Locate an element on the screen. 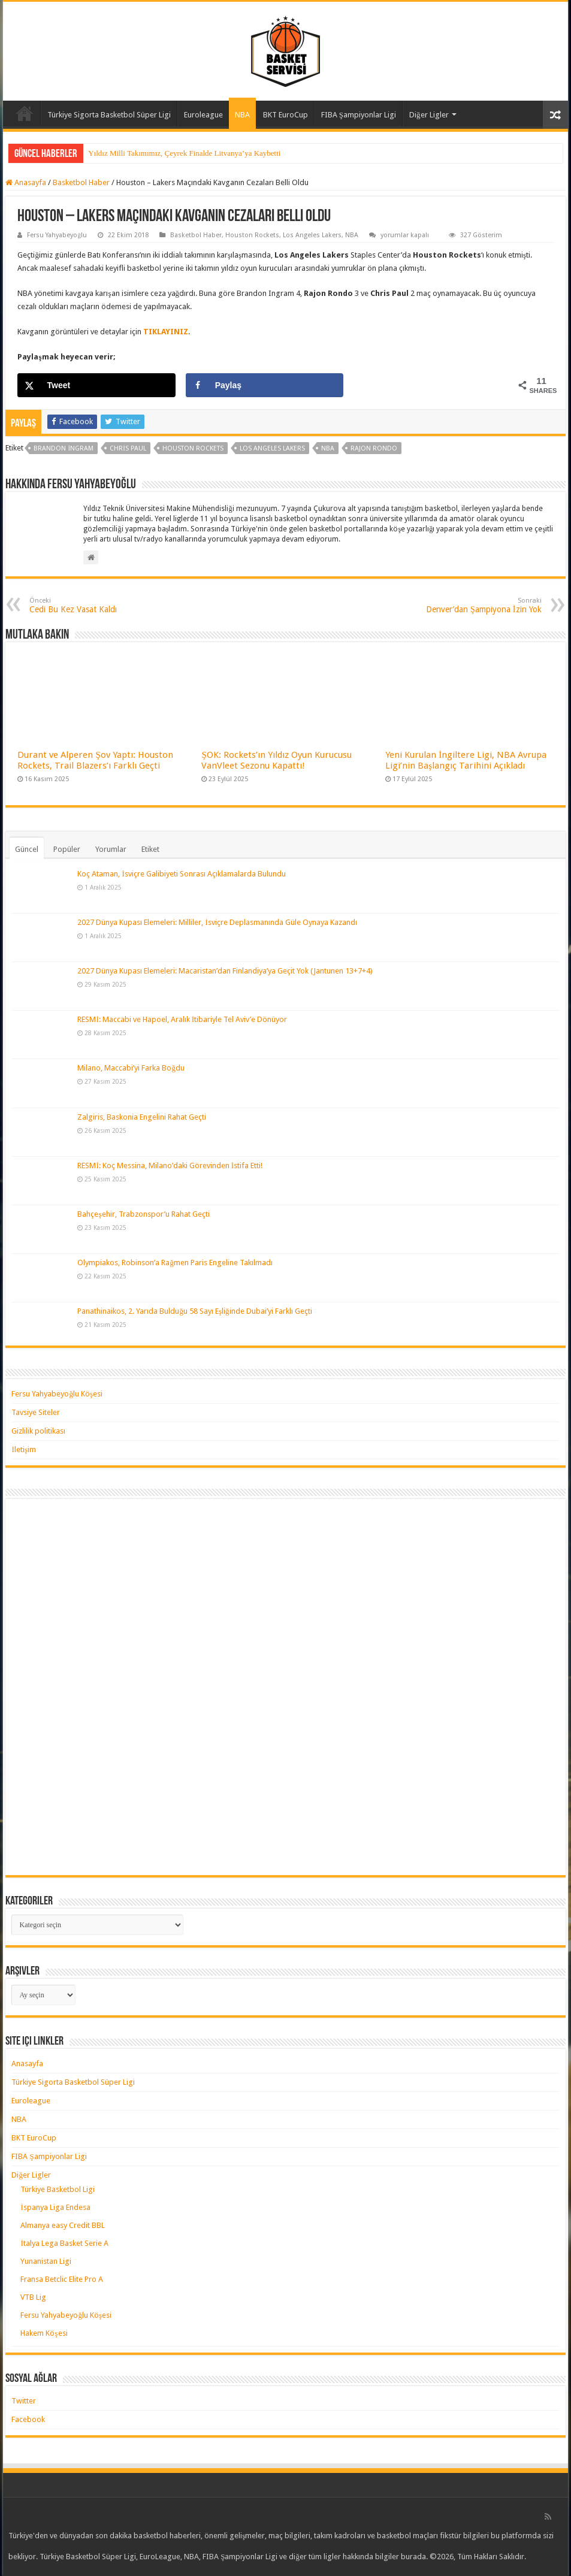 This screenshot has height=2576, width=571. RESMİ: Koç Messina, Milano’daki Görevinden İstifa Etti! is located at coordinates (169, 1165).